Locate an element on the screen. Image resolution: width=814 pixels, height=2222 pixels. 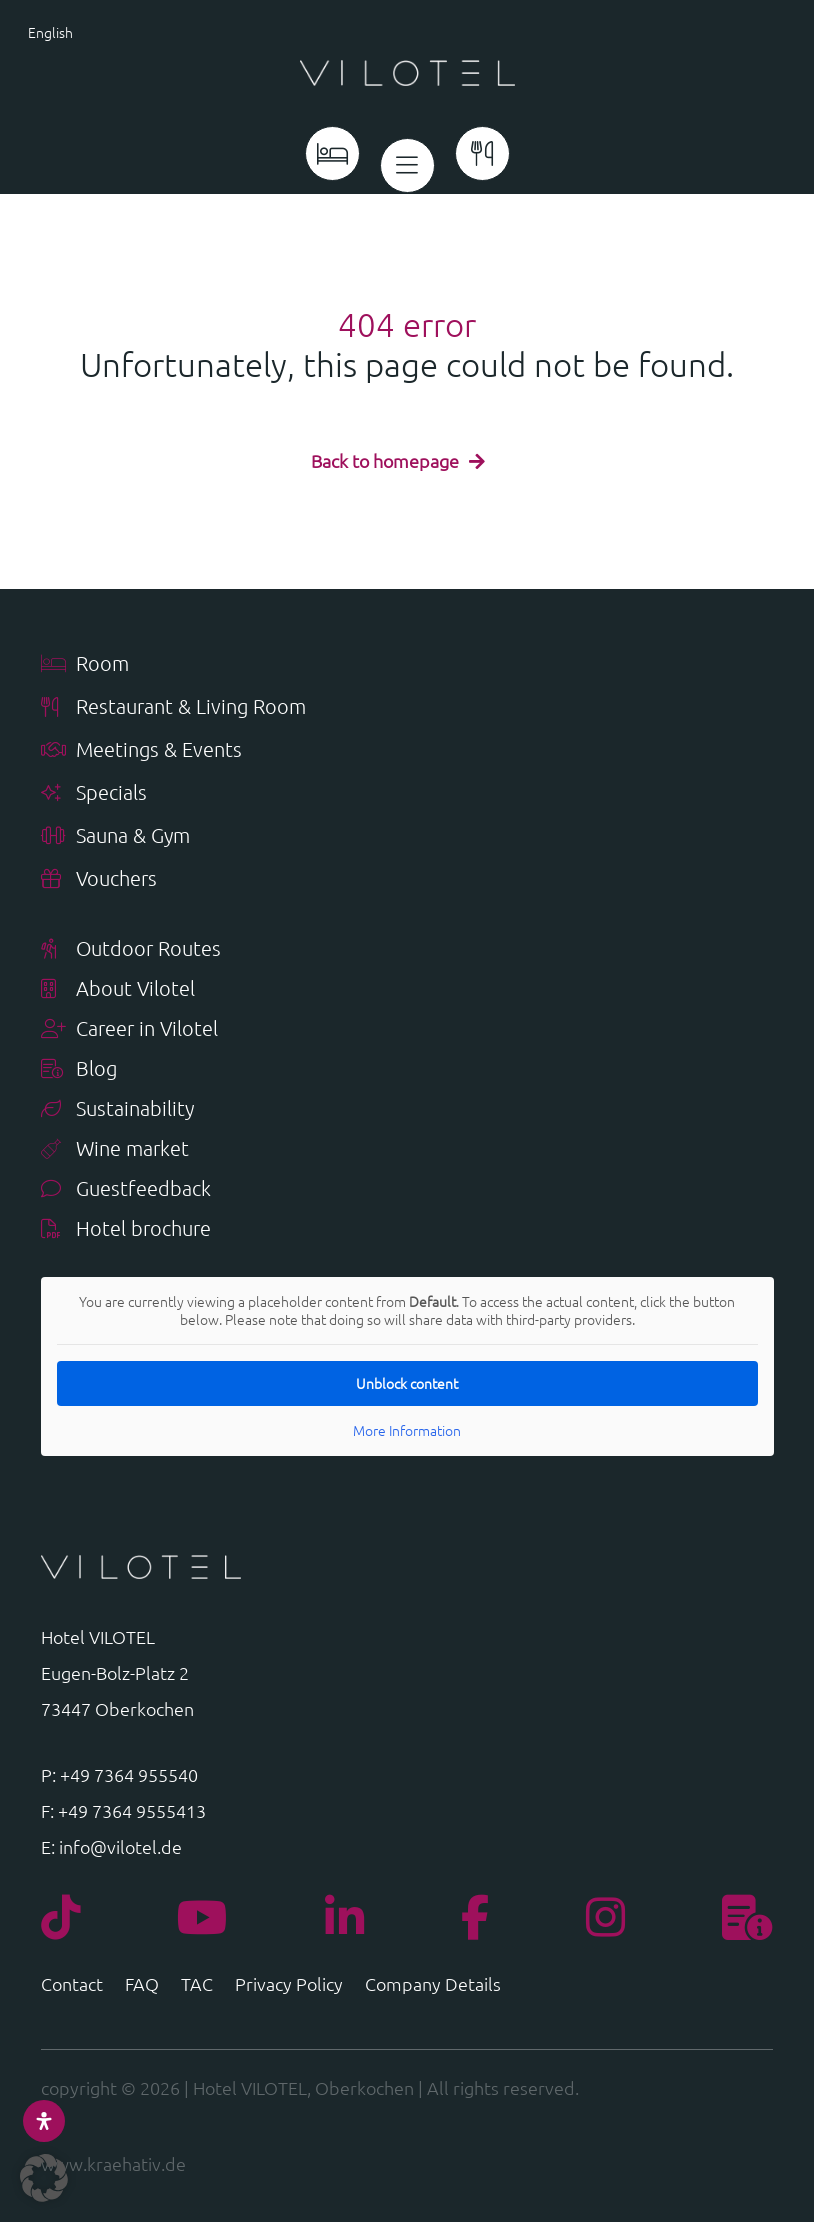
Vouchers is located at coordinates (99, 879).